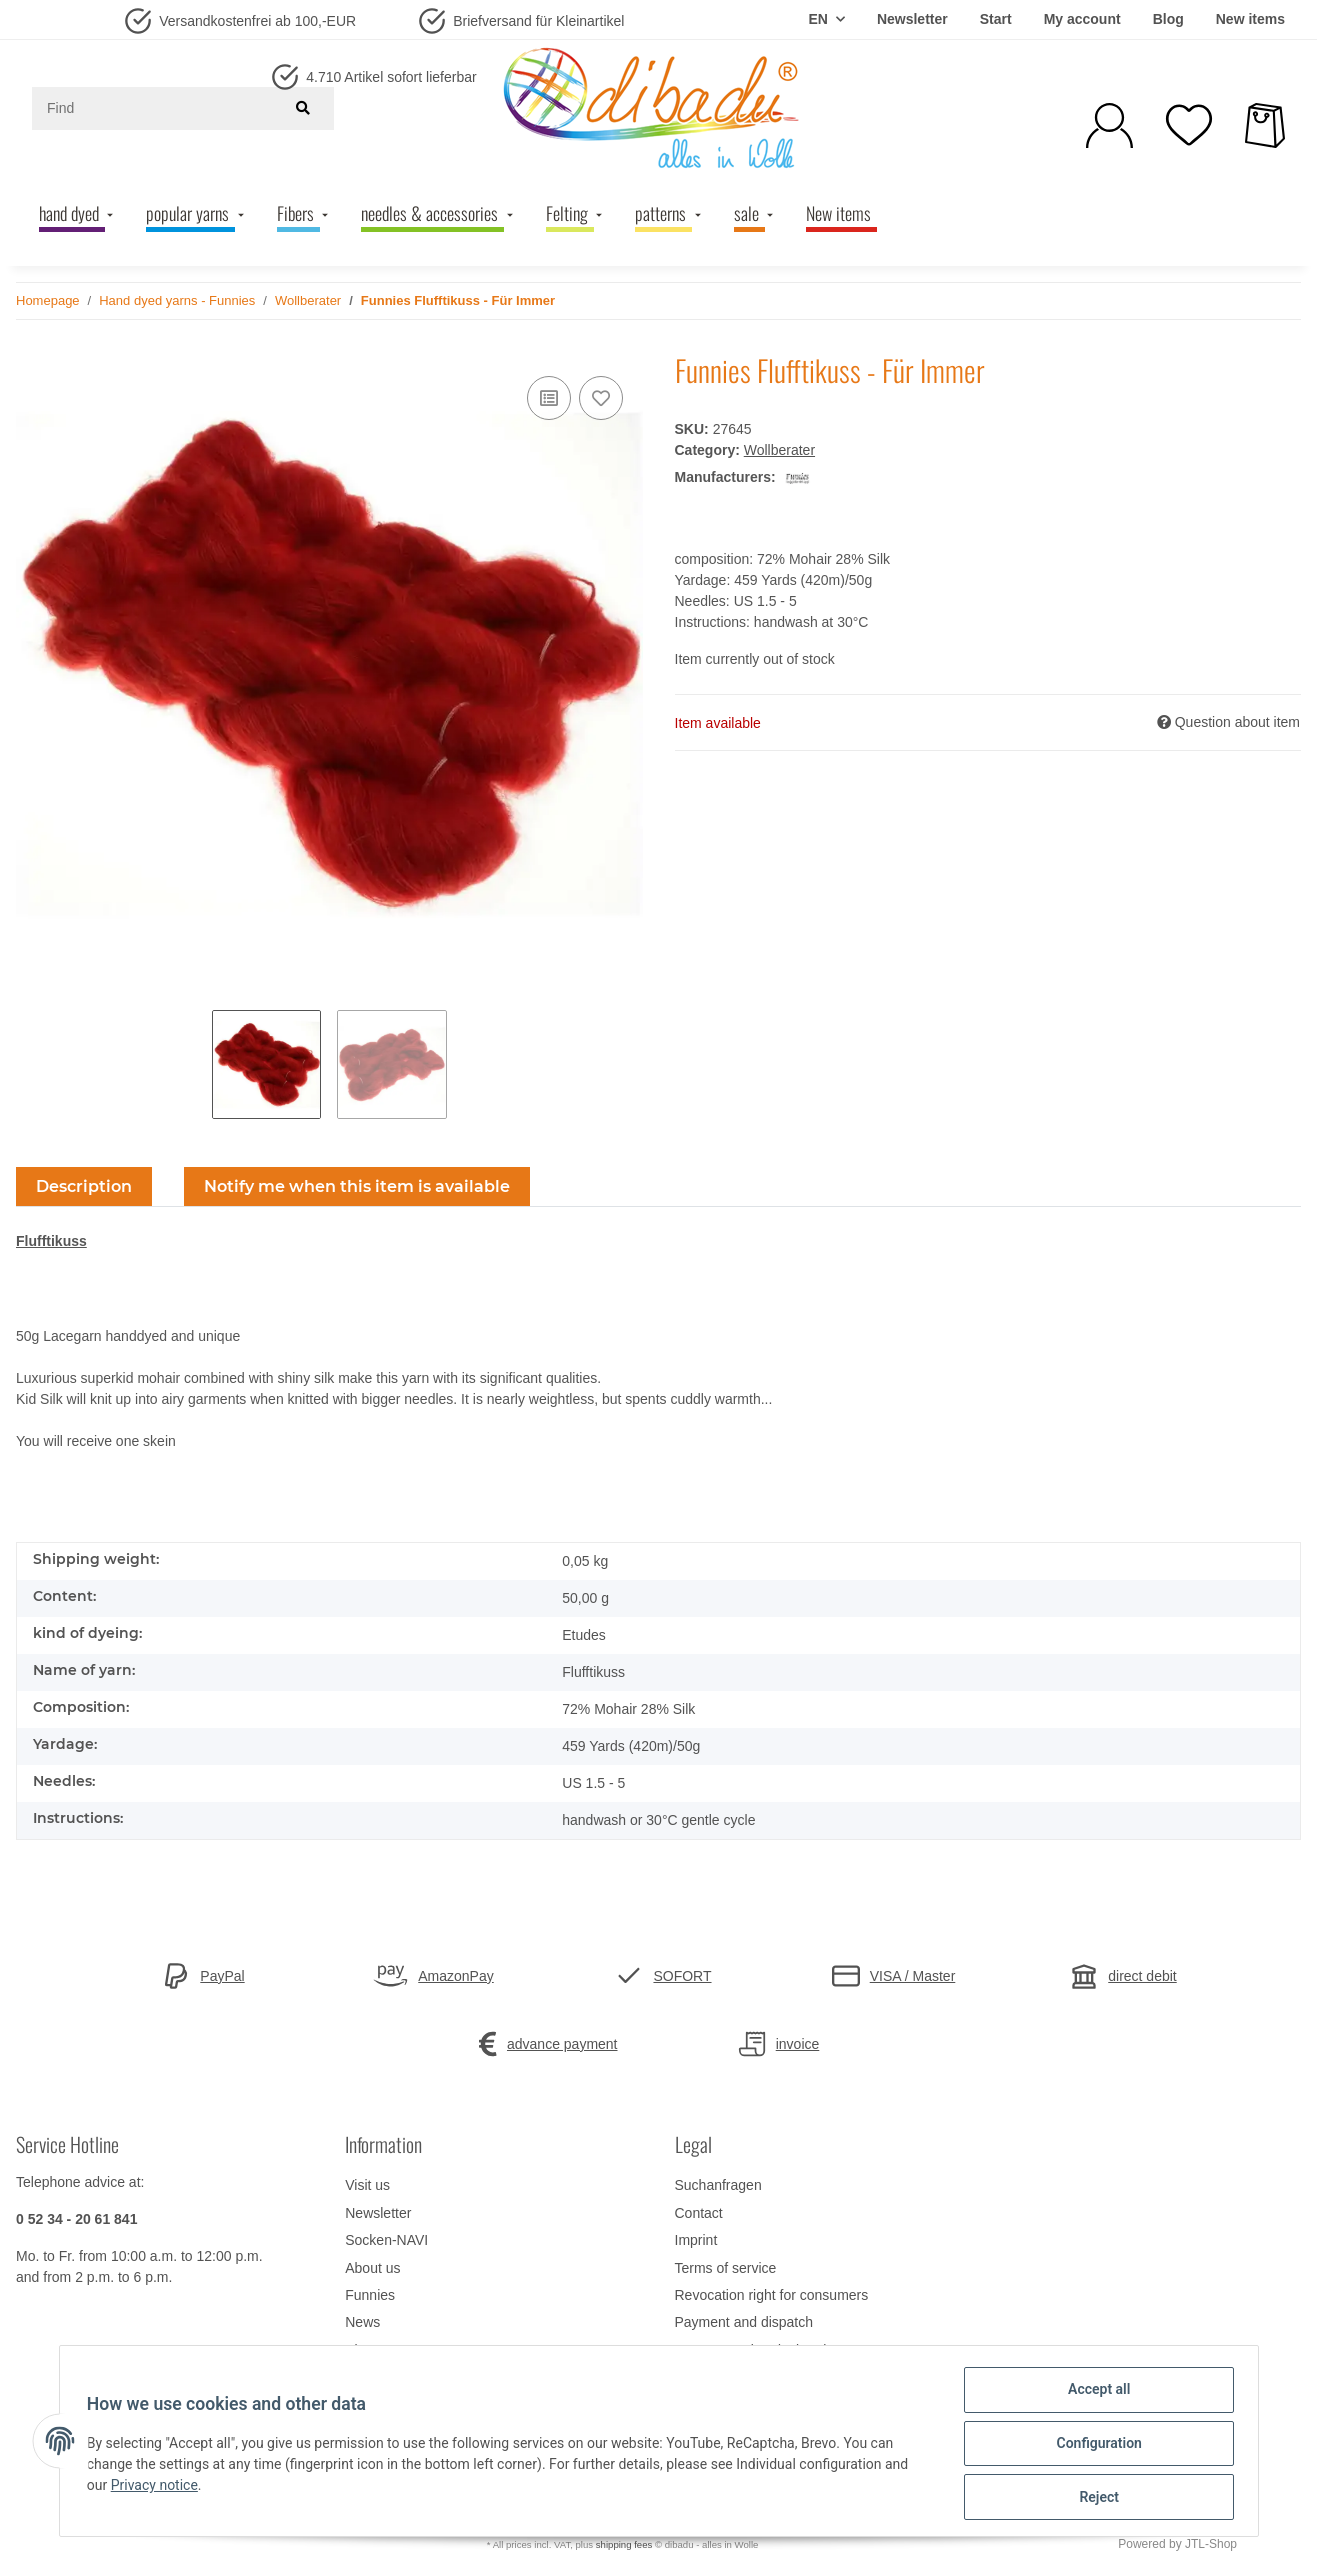  Describe the element at coordinates (758, 2350) in the screenshot. I see `Data protection declaration` at that location.